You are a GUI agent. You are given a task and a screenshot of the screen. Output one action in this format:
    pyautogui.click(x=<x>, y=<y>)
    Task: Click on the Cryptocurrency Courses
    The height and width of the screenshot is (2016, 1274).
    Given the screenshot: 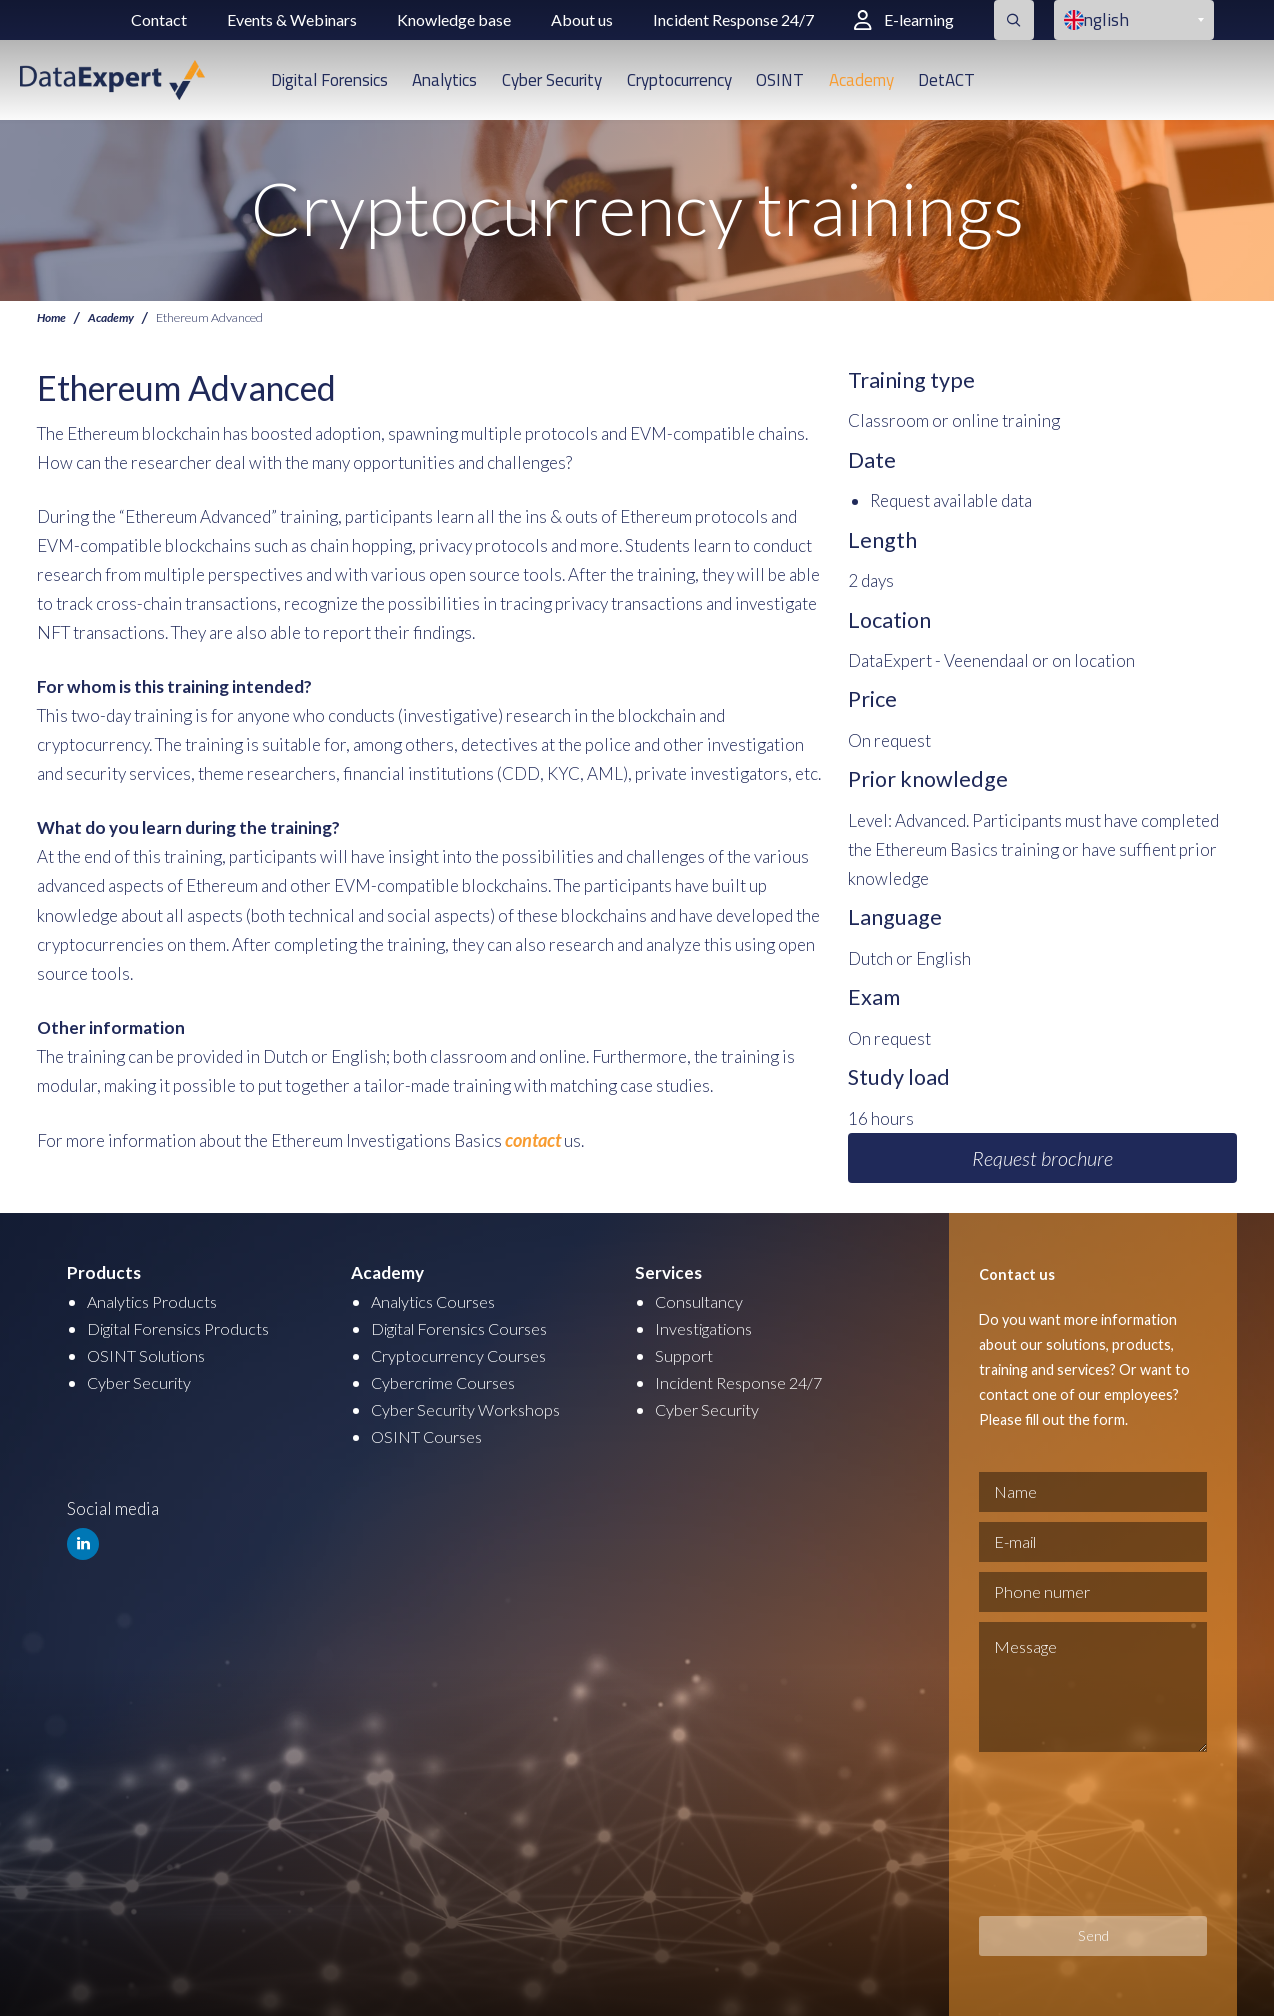 What is the action you would take?
    pyautogui.click(x=462, y=1355)
    